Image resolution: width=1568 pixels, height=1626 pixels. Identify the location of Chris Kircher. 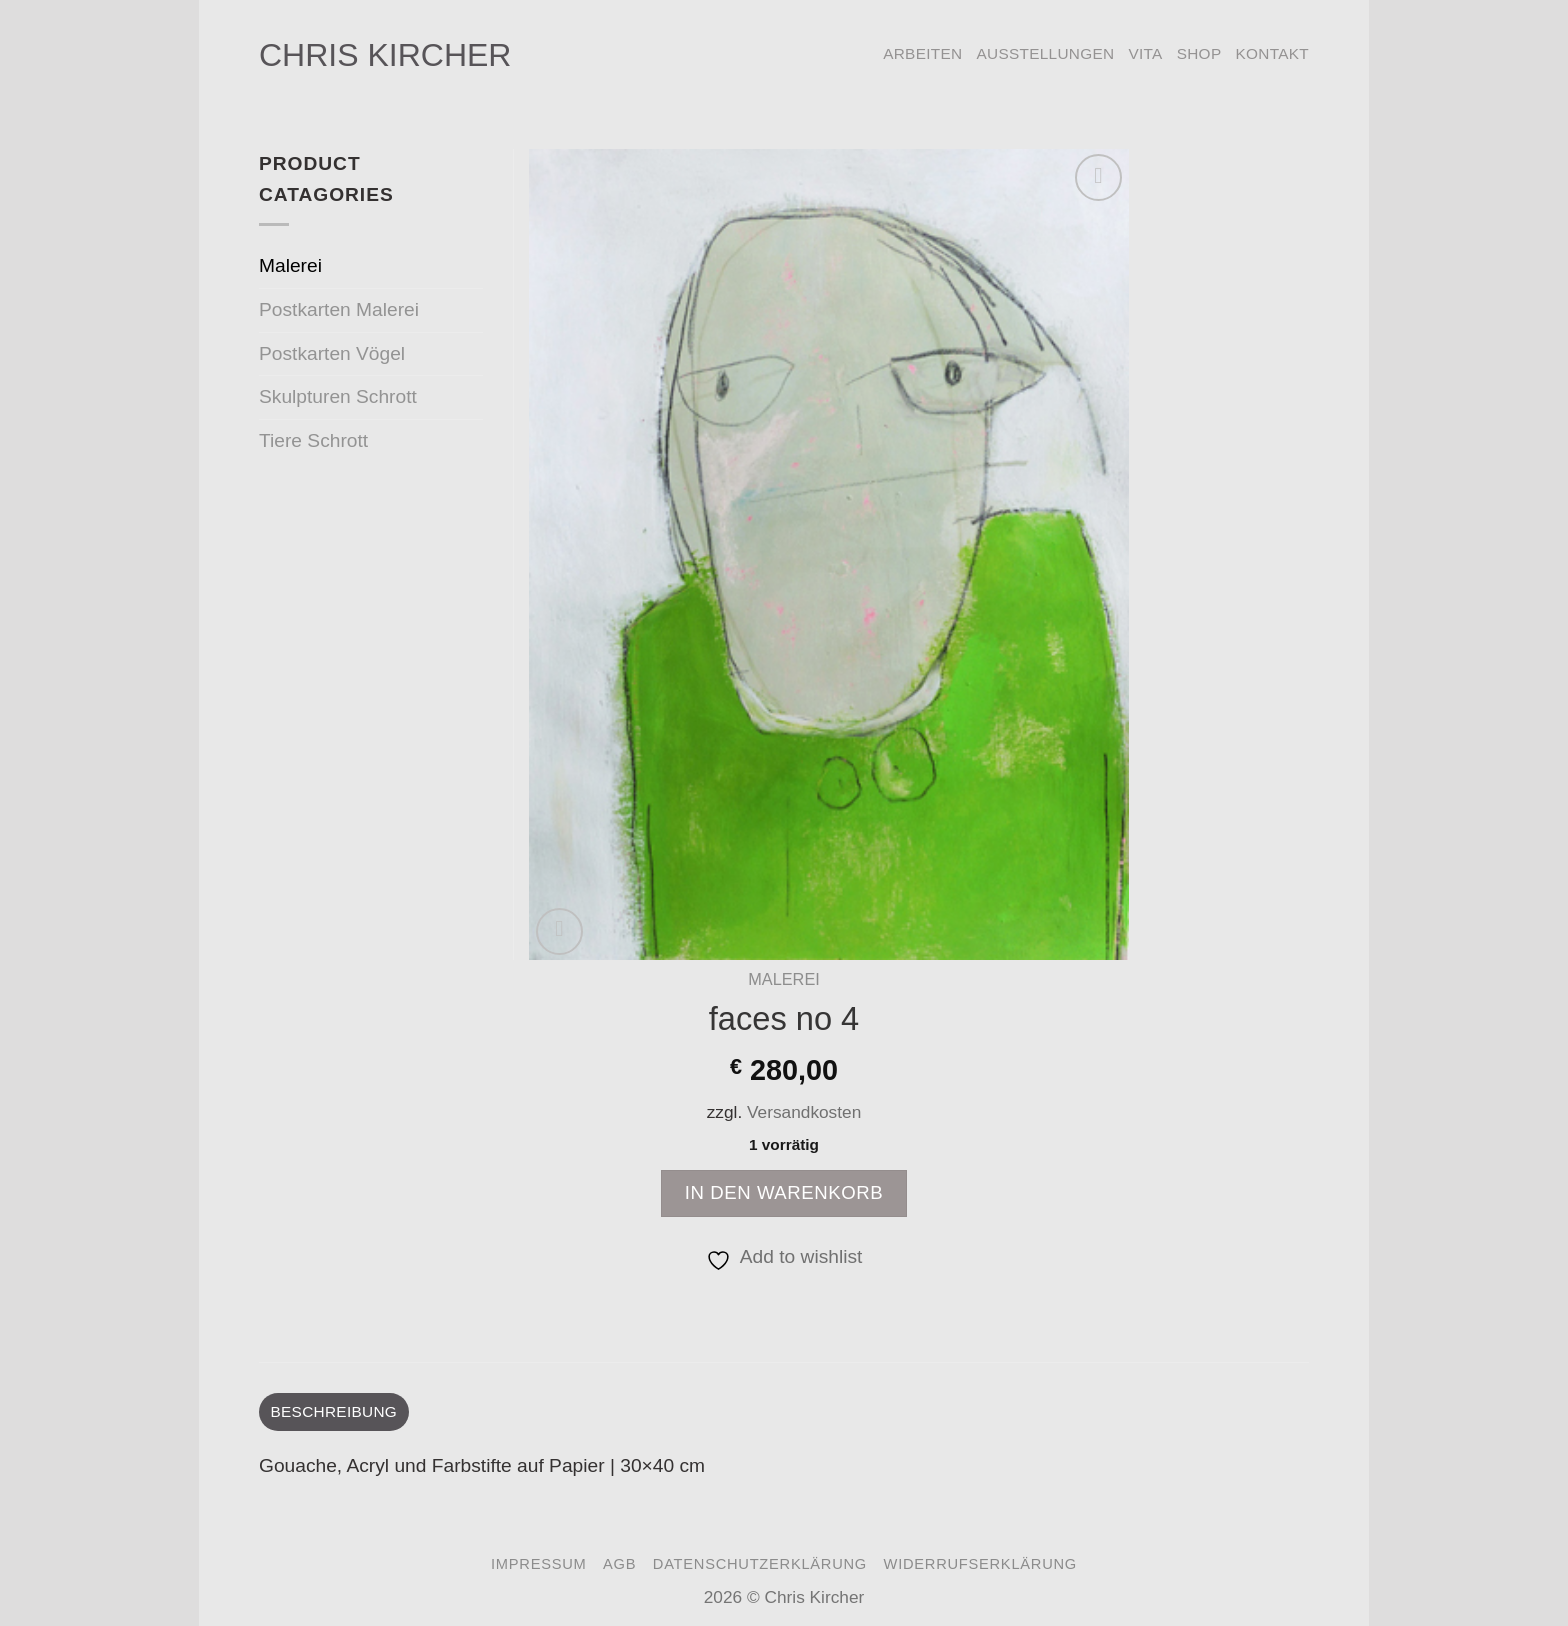
(385, 55).